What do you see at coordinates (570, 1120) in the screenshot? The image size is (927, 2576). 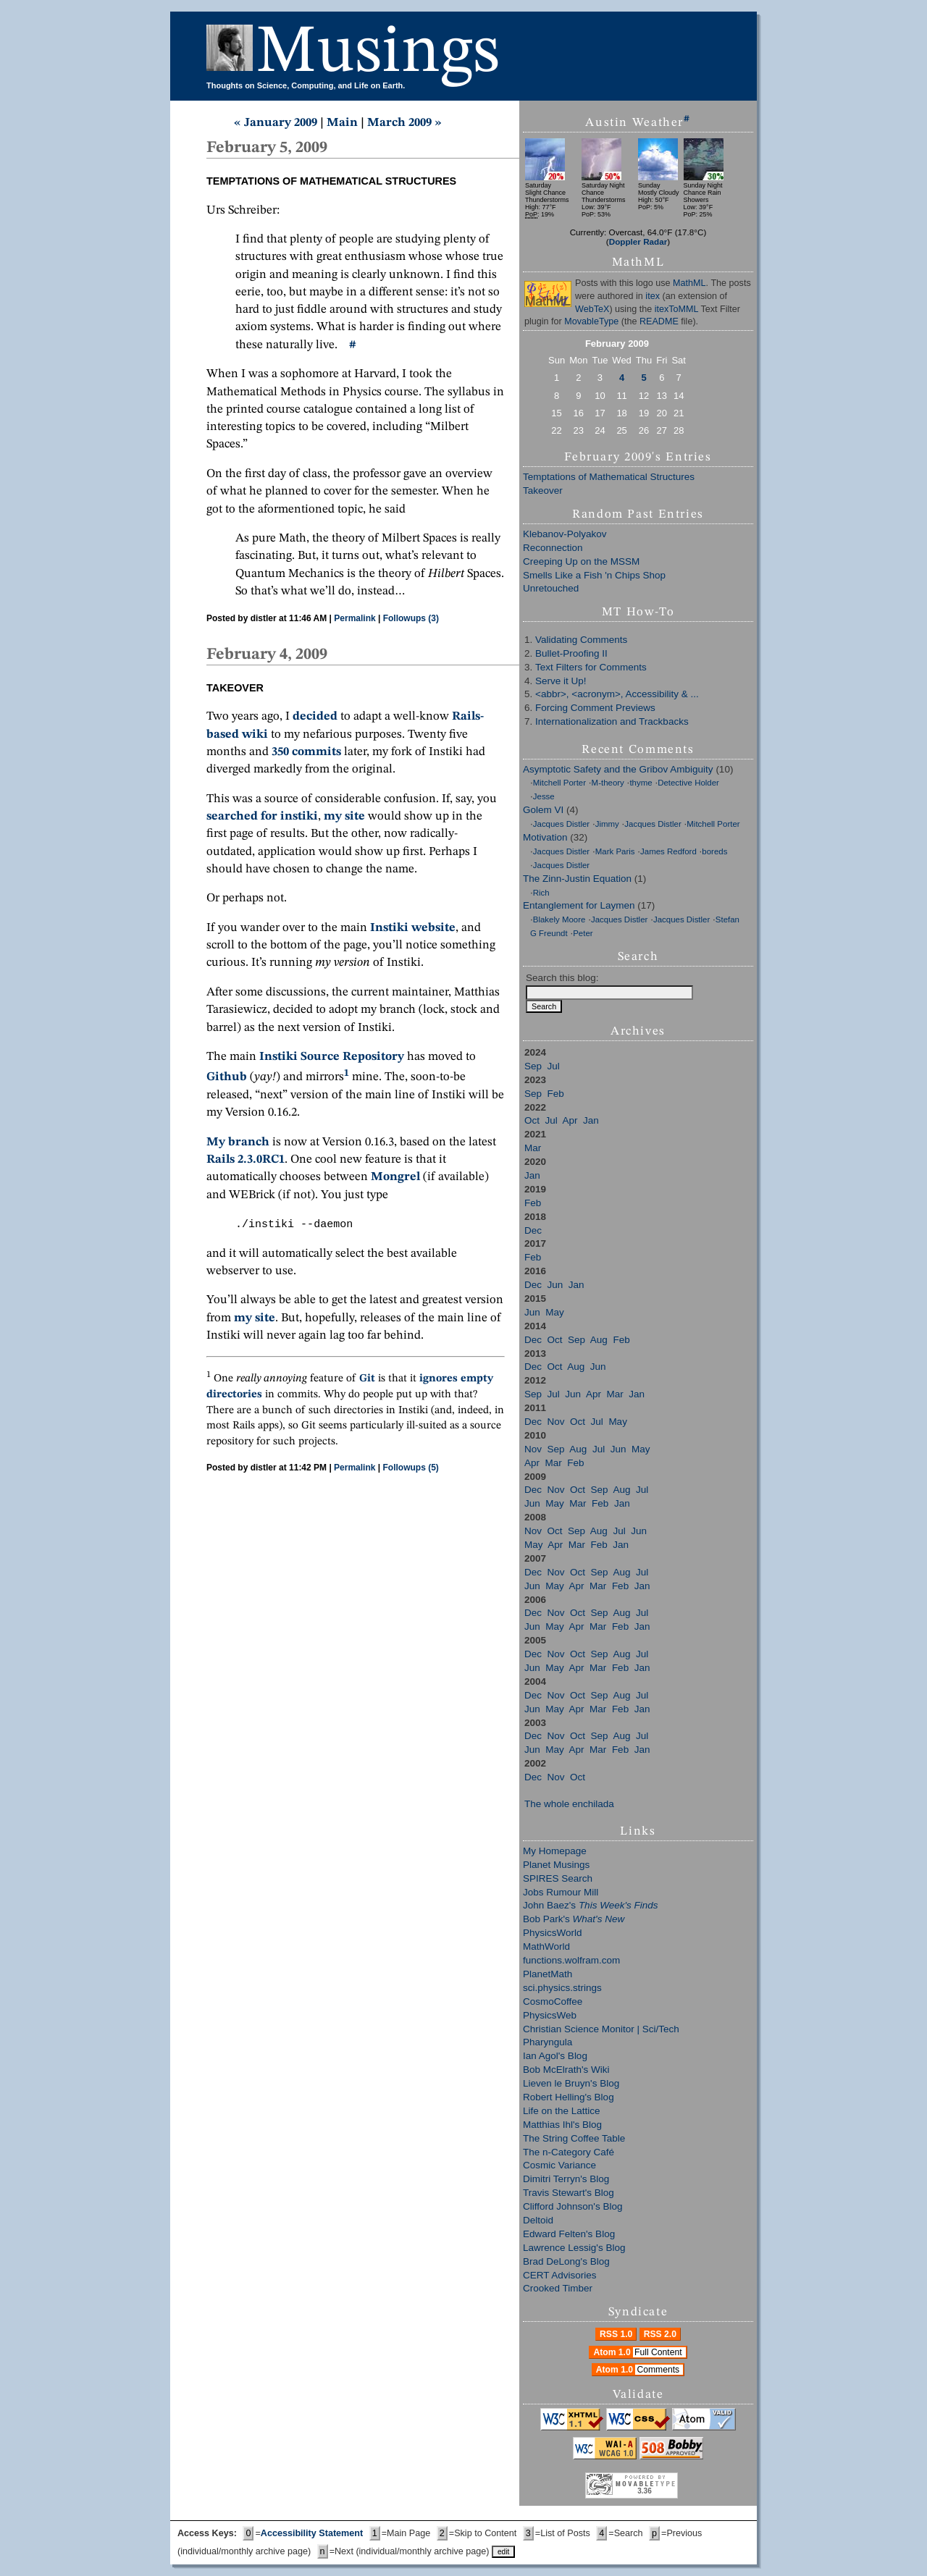 I see `Apr` at bounding box center [570, 1120].